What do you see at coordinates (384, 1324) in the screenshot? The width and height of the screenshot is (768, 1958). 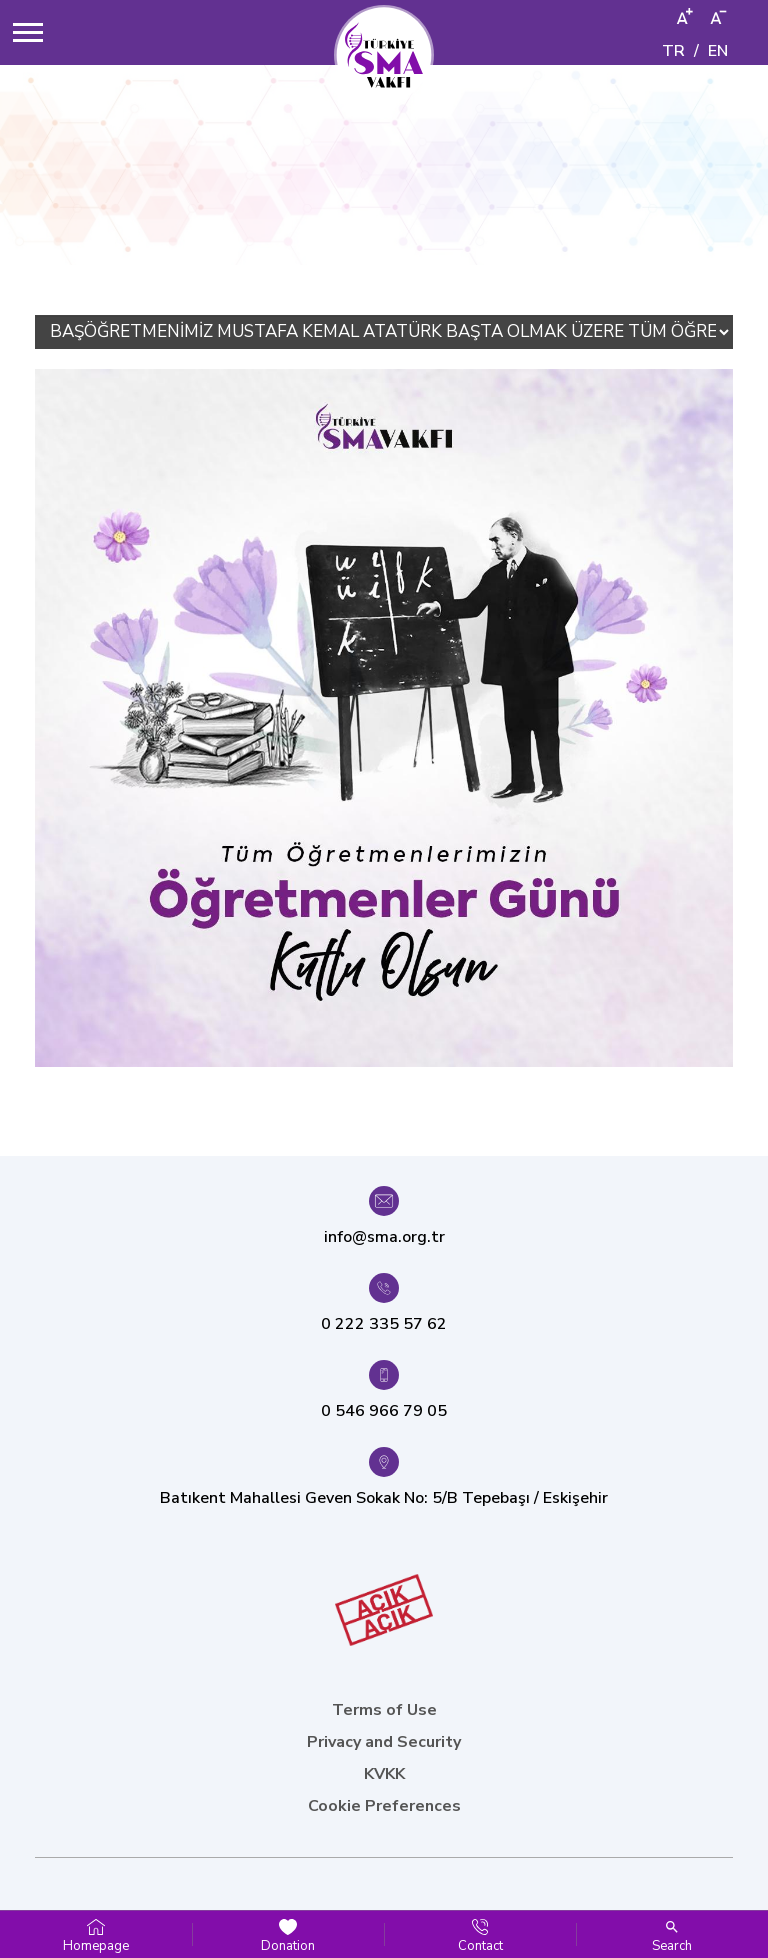 I see `0 222 335 57 62` at bounding box center [384, 1324].